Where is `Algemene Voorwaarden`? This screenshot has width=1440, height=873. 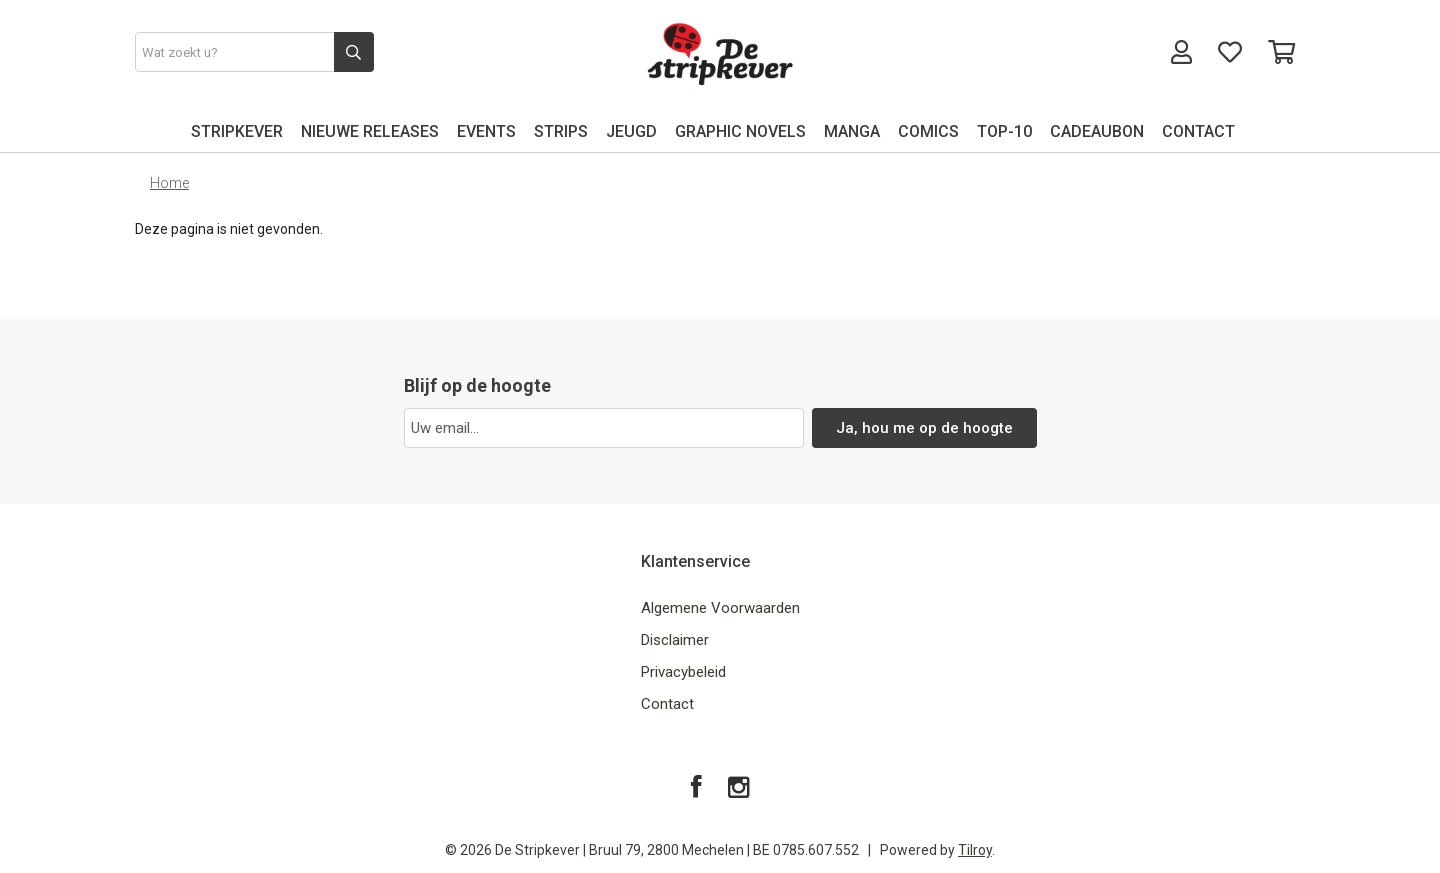 Algemene Voorwaarden is located at coordinates (720, 608).